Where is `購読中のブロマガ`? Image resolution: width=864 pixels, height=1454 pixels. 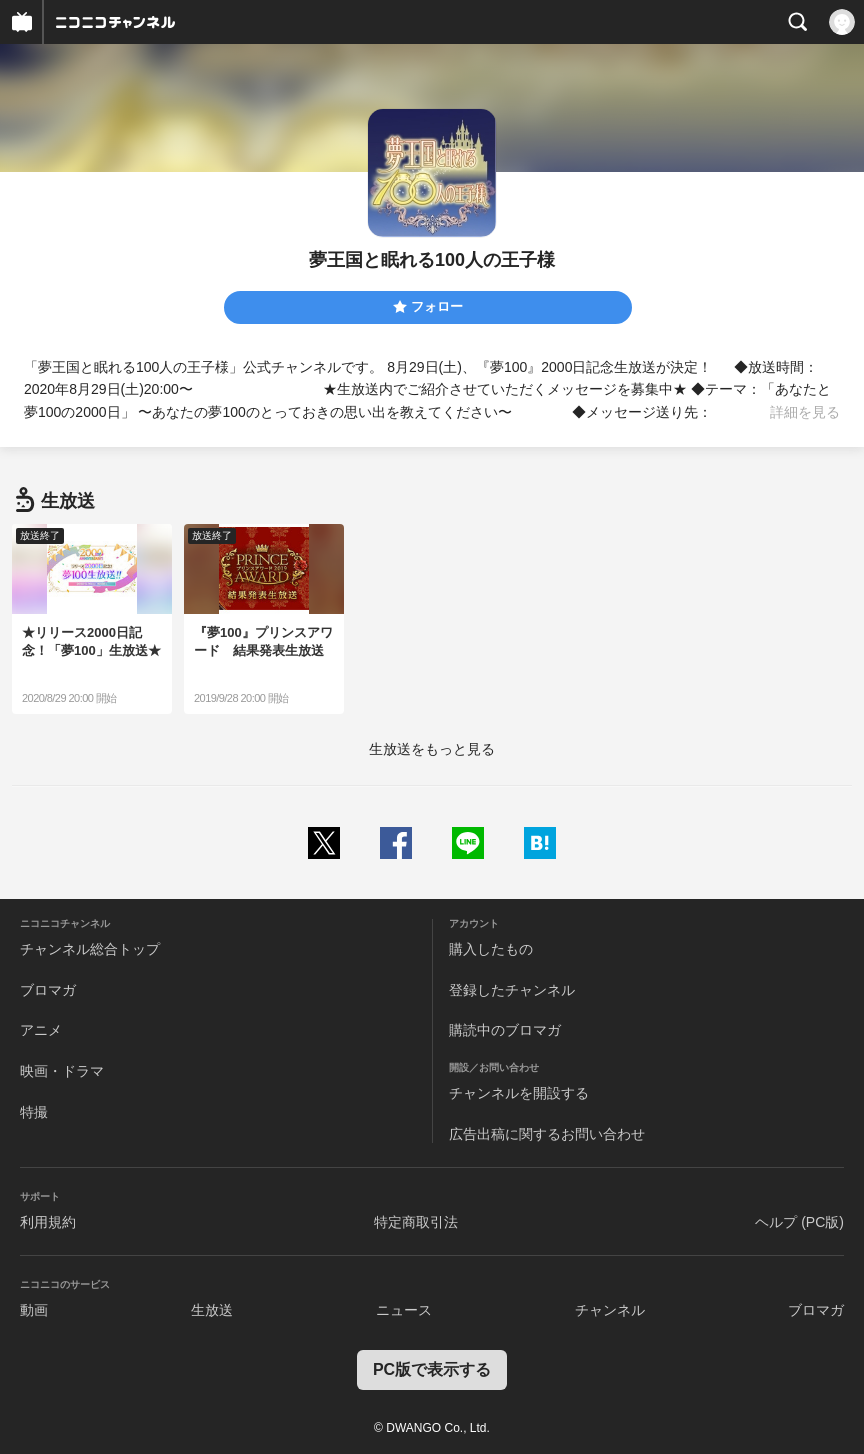
購読中のブロマガ is located at coordinates (505, 1030).